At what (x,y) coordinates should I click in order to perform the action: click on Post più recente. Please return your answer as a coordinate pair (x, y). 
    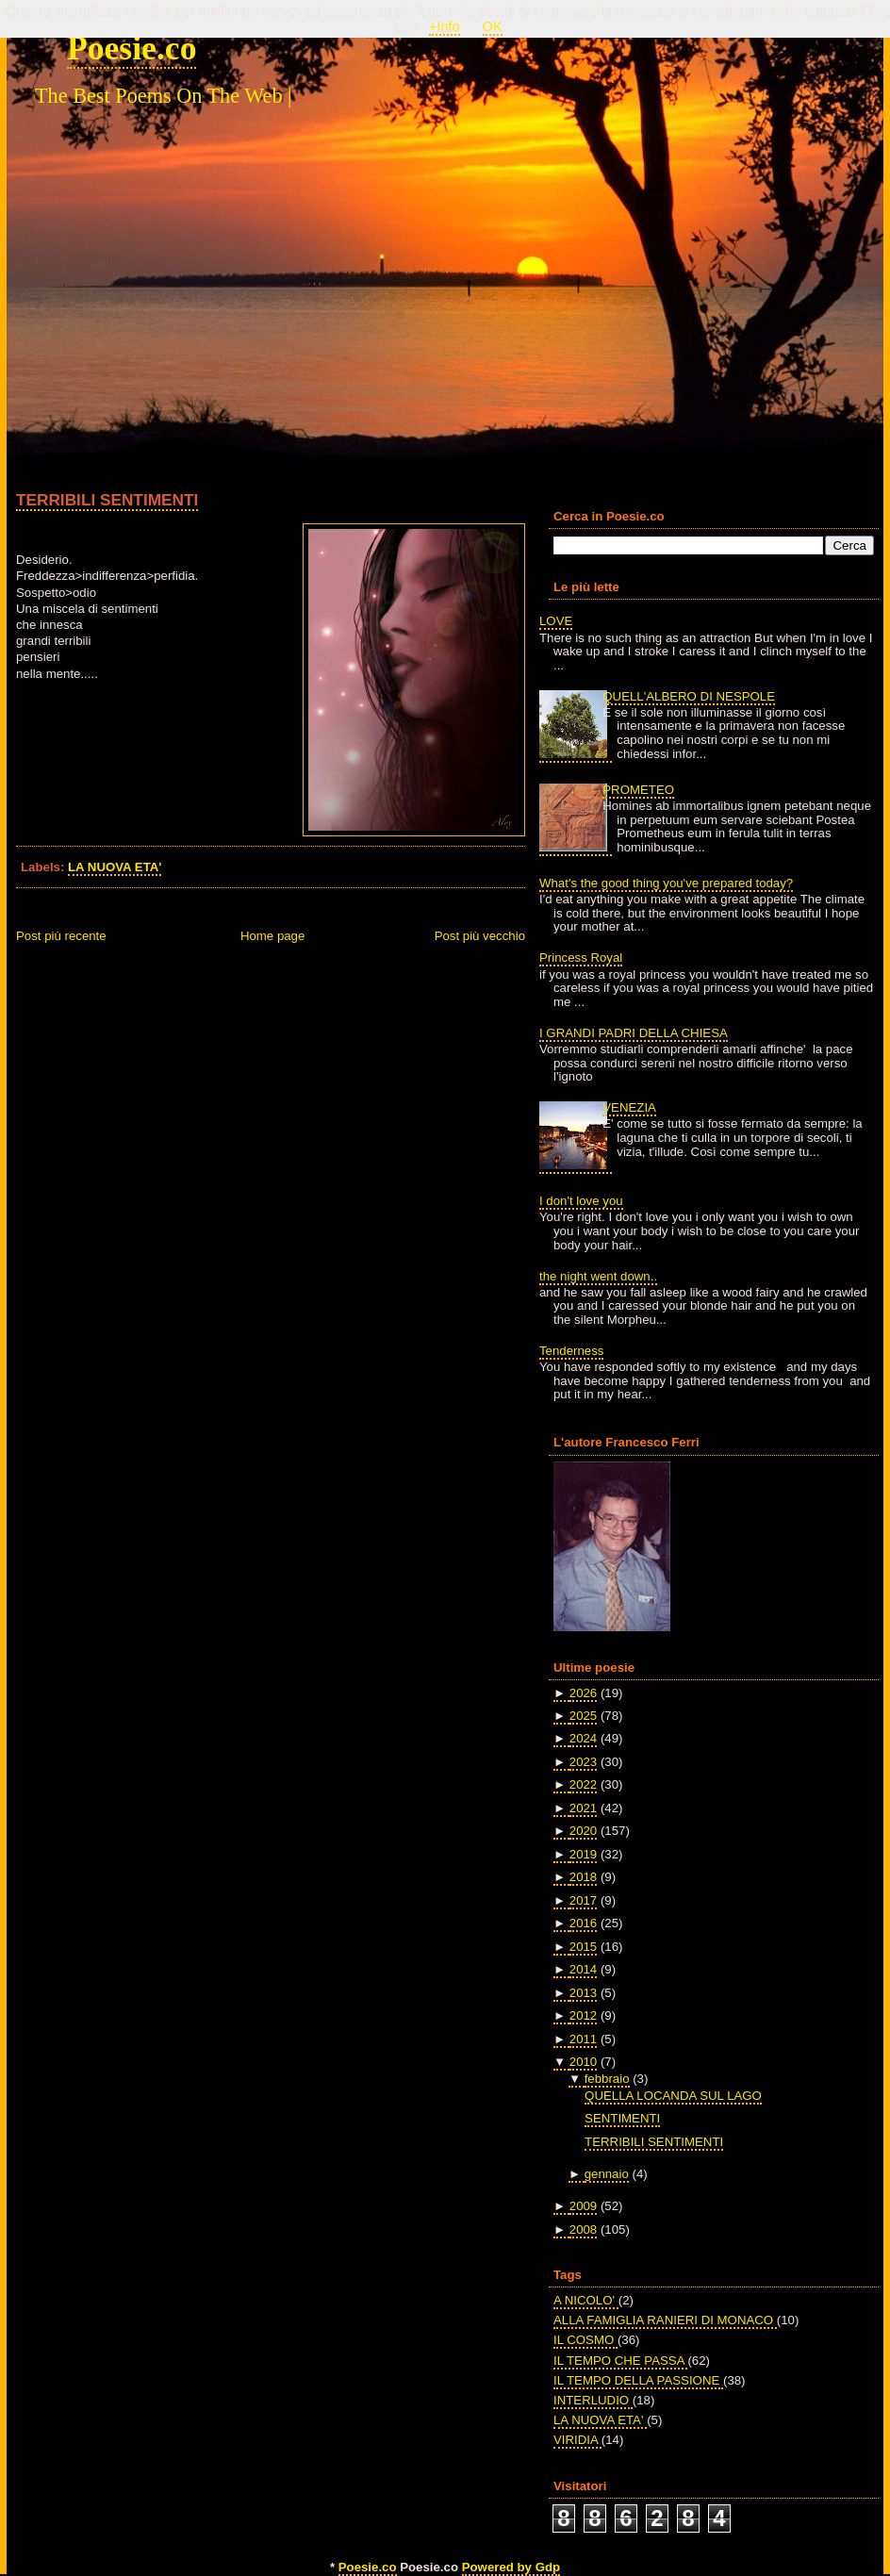
    Looking at the image, I should click on (61, 936).